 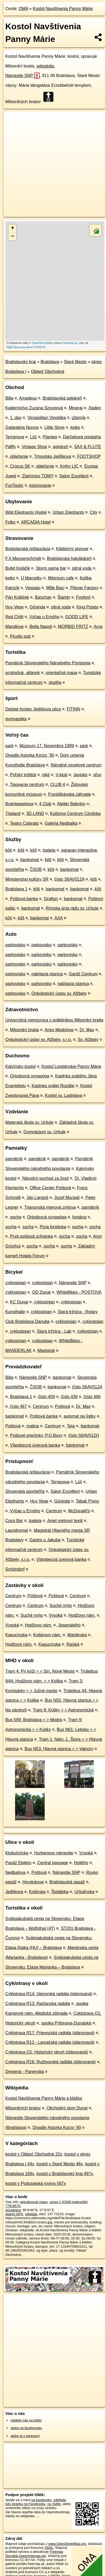 What do you see at coordinates (14, 437) in the screenshot?
I see `Terranova` at bounding box center [14, 437].